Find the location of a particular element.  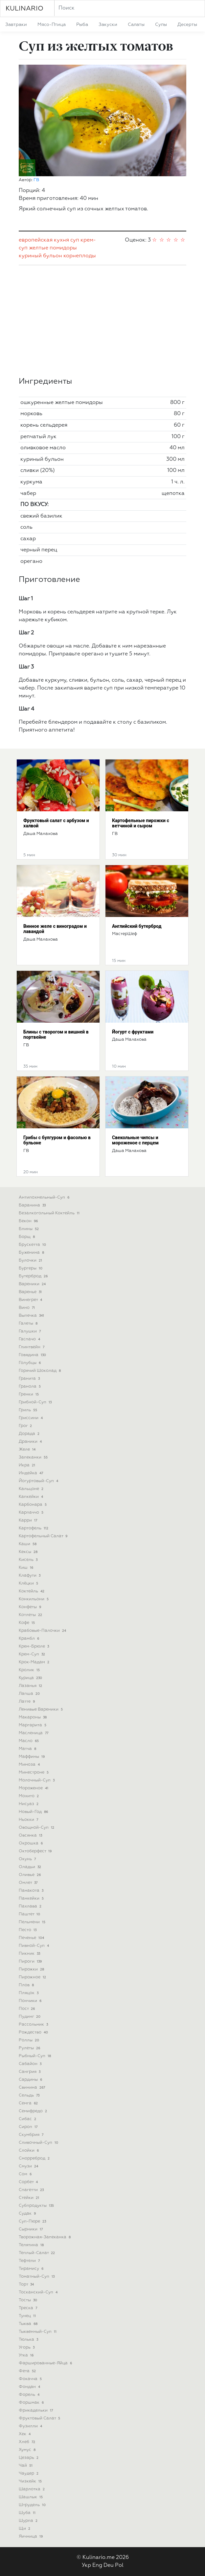

латте is located at coordinates (27, 1701).